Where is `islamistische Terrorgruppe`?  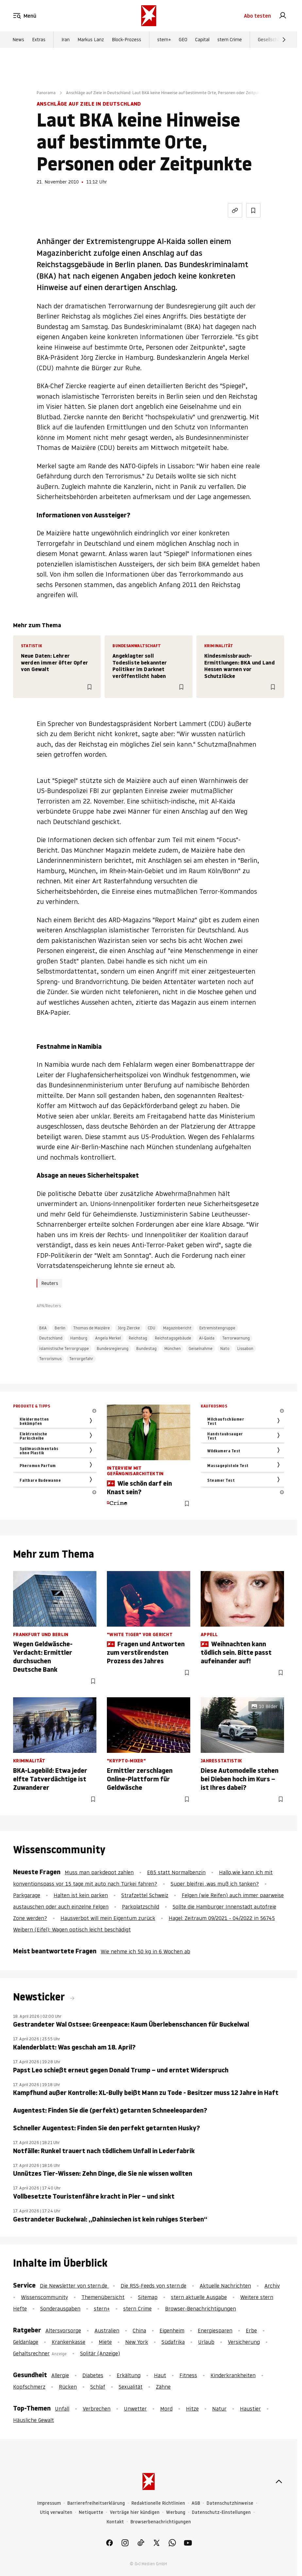 islamistische Terrorgruppe is located at coordinates (64, 1348).